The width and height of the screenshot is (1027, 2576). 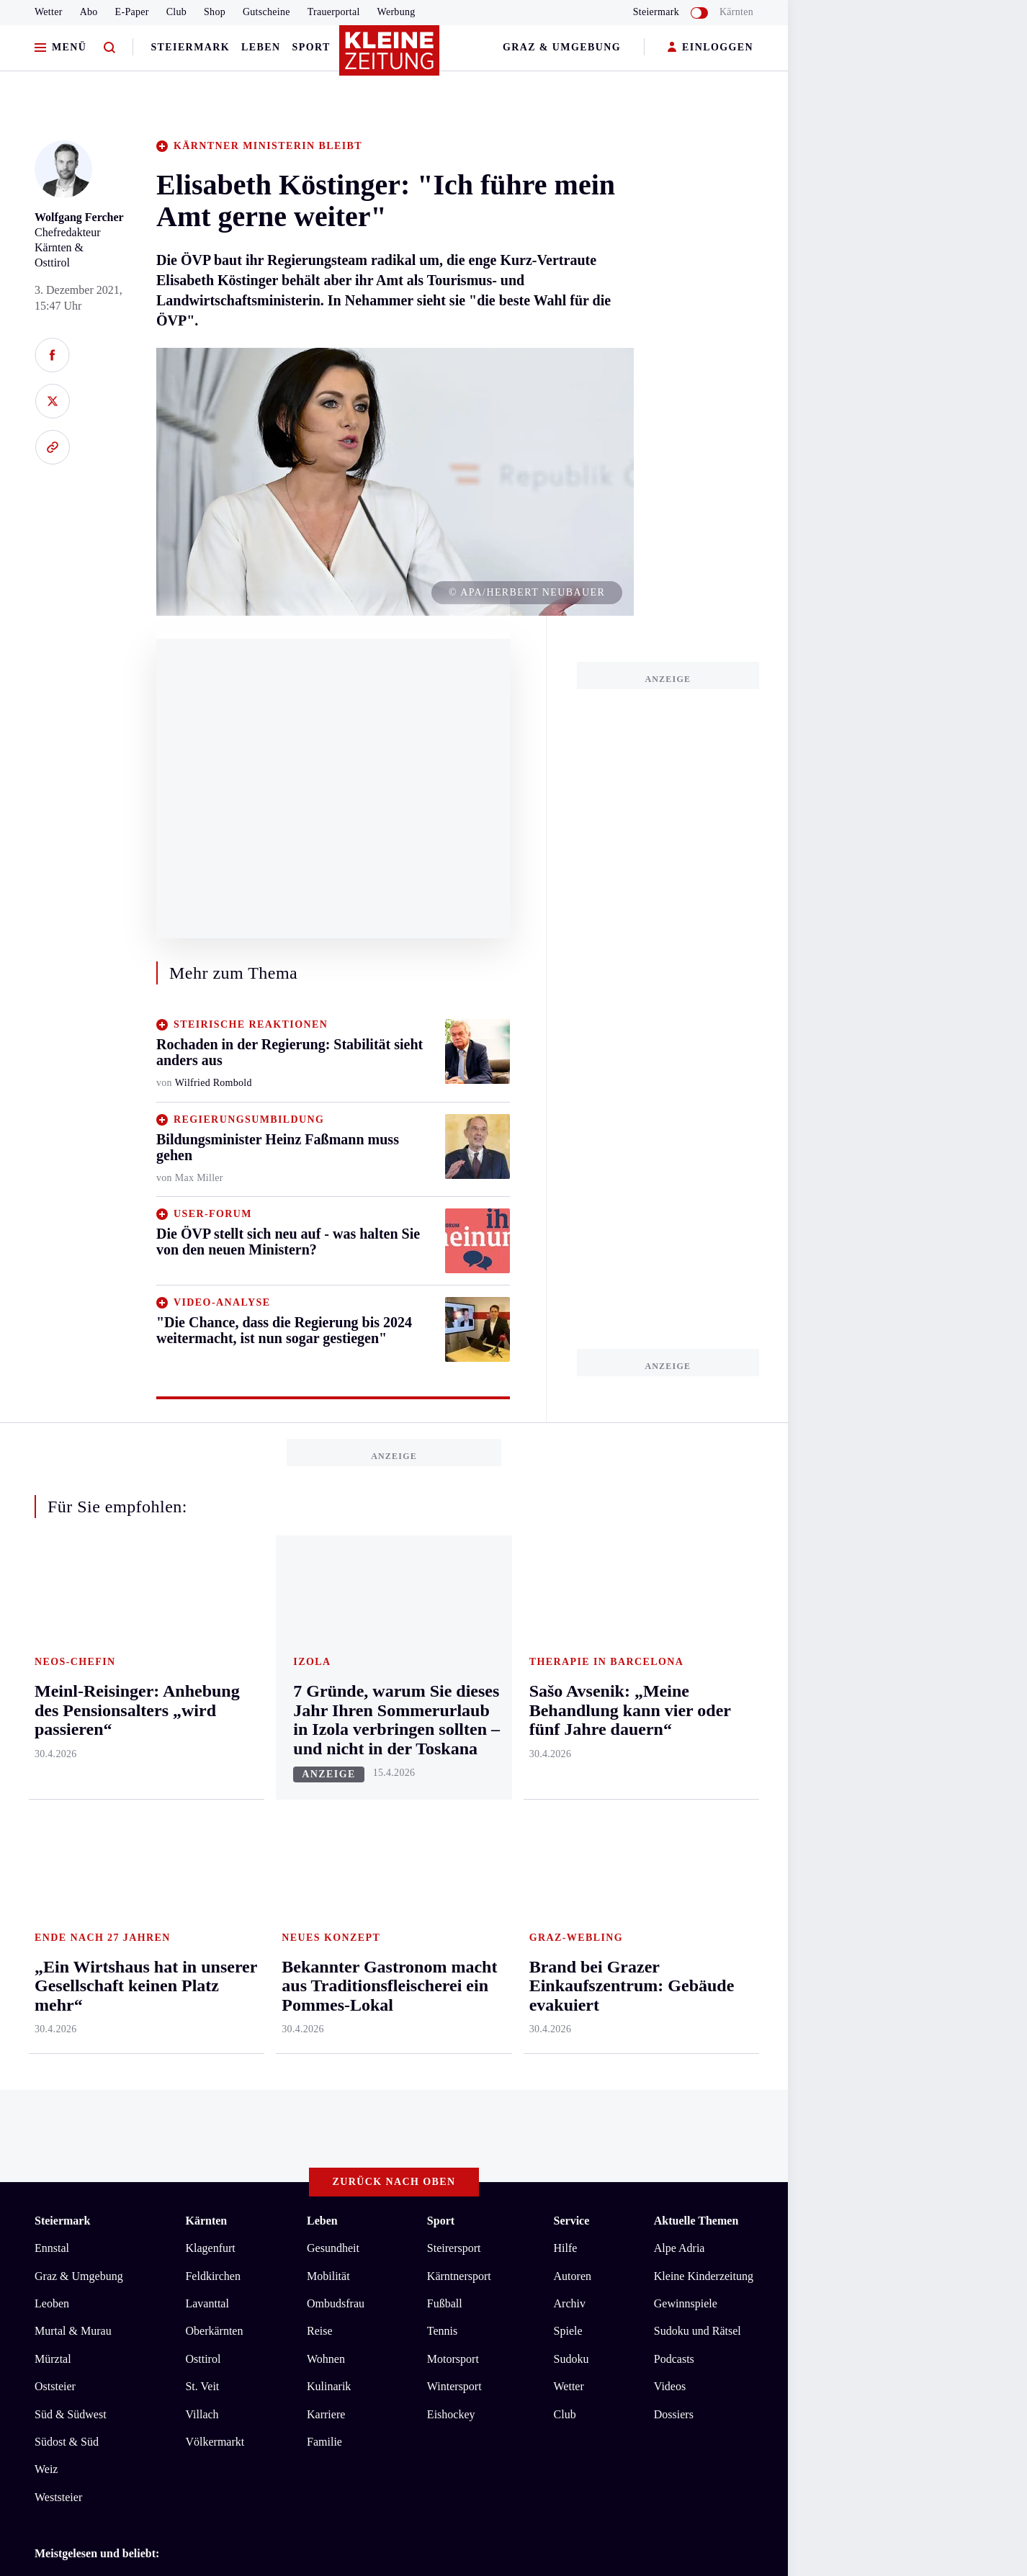 What do you see at coordinates (260, 47) in the screenshot?
I see `Leben` at bounding box center [260, 47].